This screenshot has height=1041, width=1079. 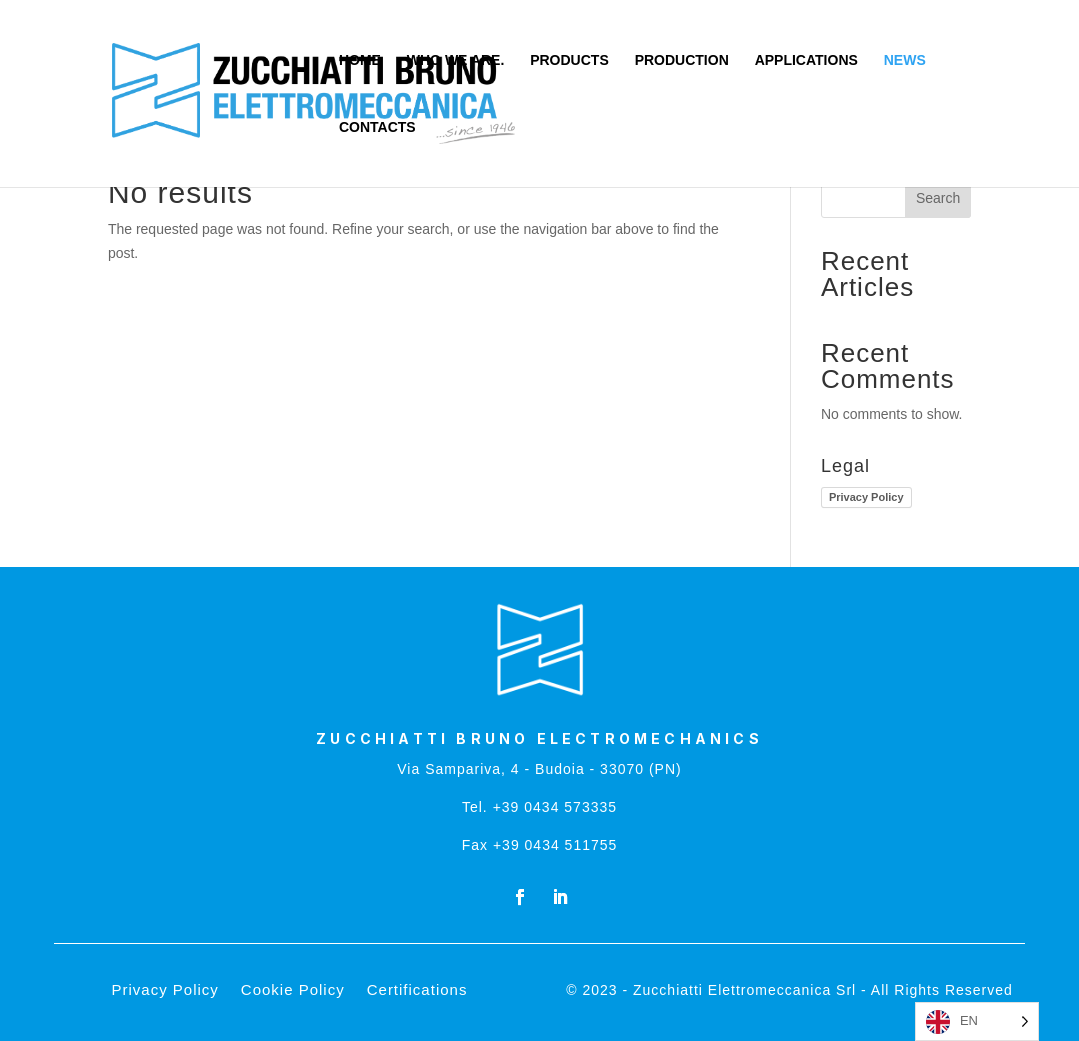 What do you see at coordinates (905, 60) in the screenshot?
I see `NEWS` at bounding box center [905, 60].